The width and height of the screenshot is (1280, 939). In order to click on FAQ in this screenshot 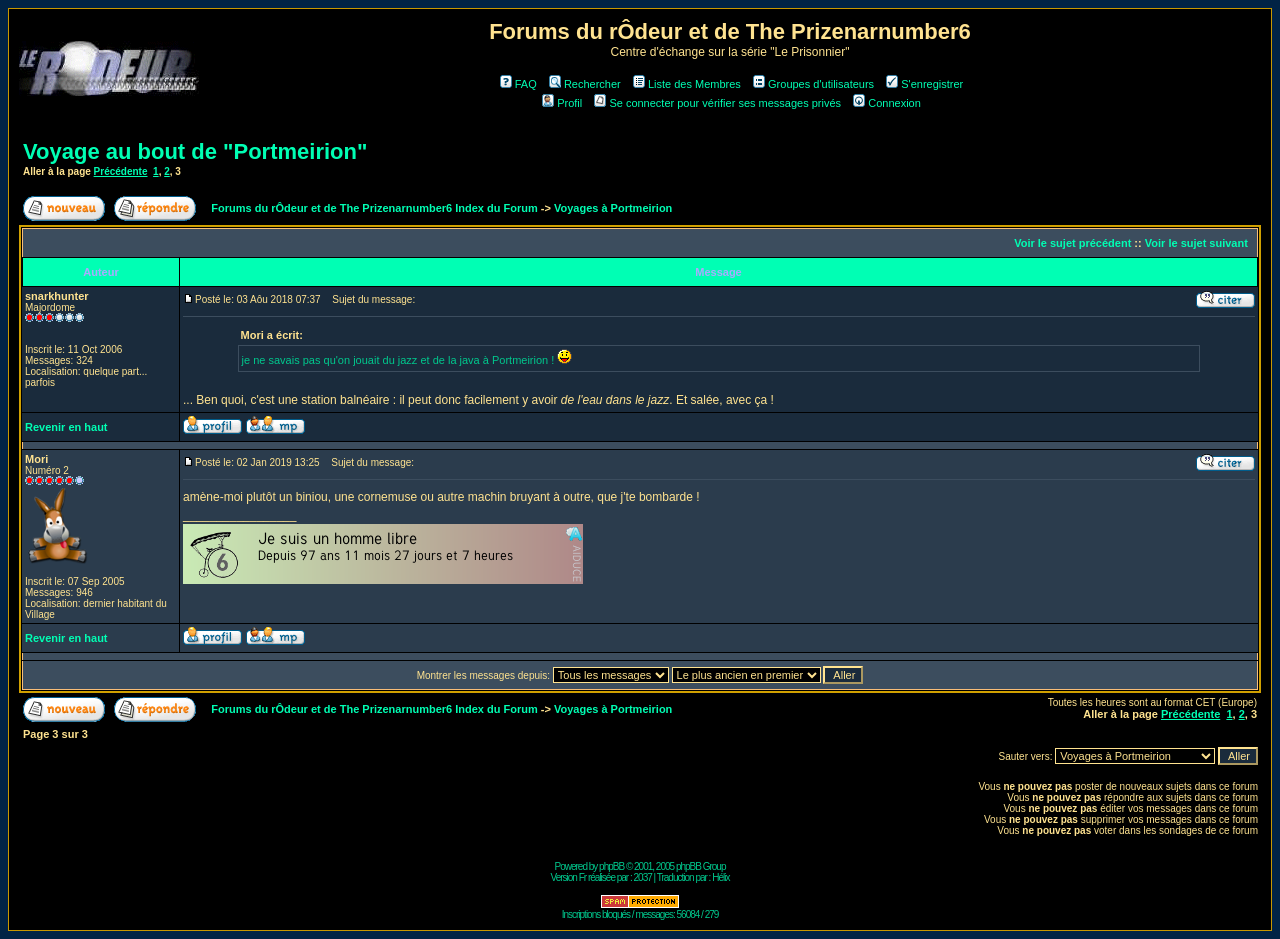, I will do `click(518, 84)`.